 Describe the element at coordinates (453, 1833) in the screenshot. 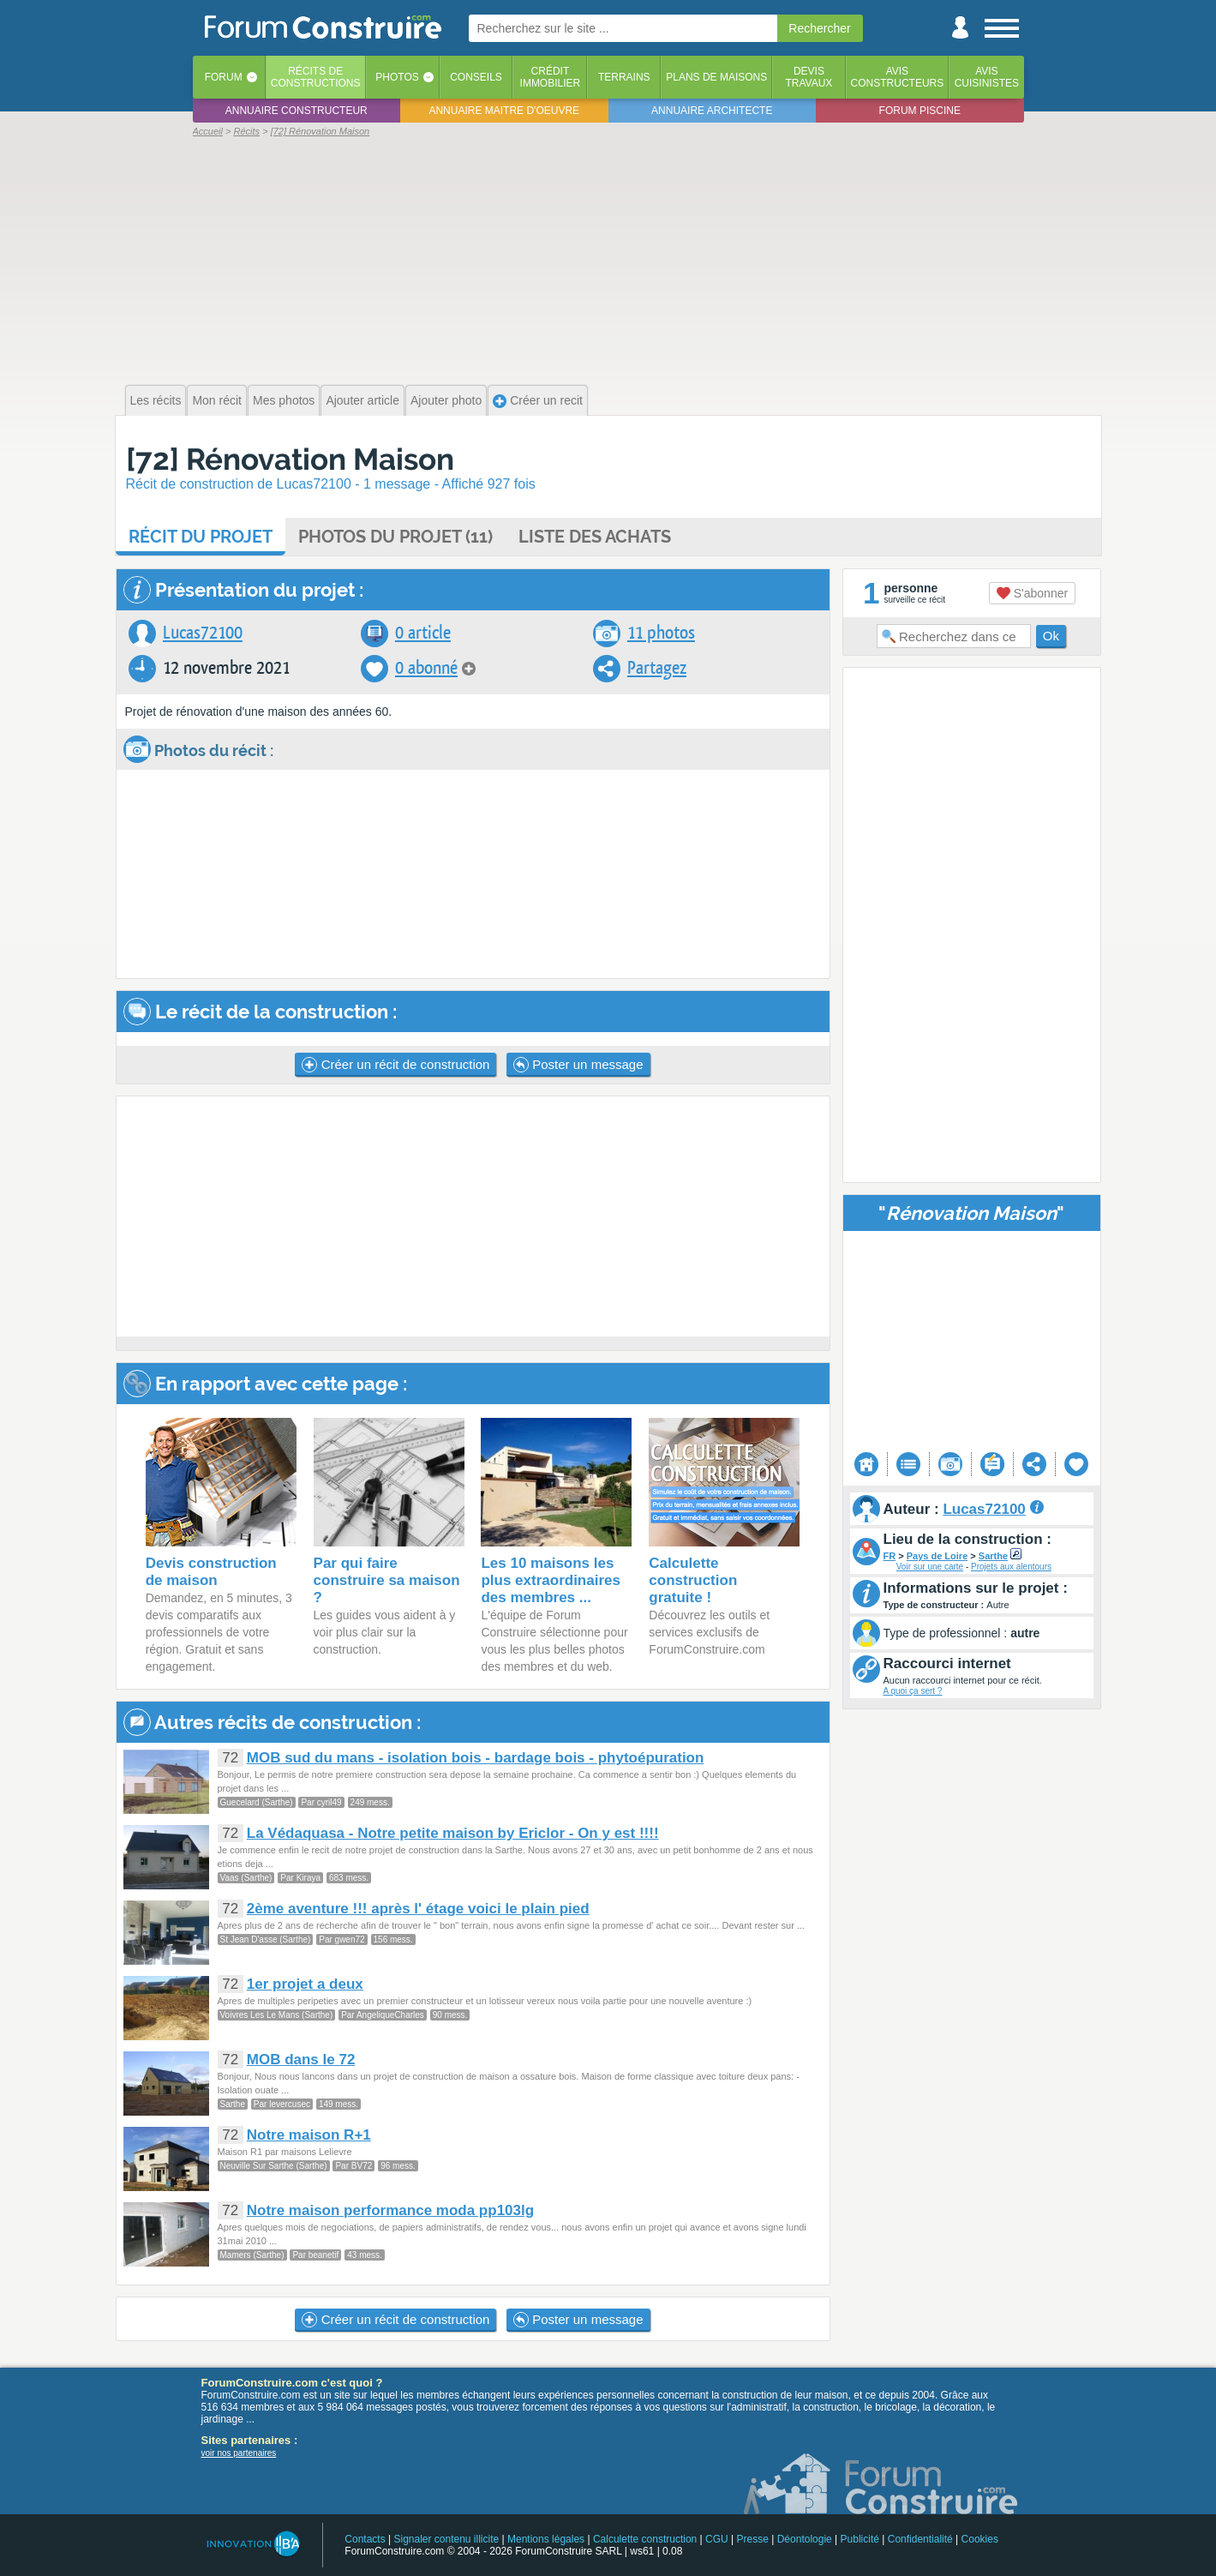

I see `La Védaquasa - Notre petite maison by Ericlor - On y est !!!!` at that location.